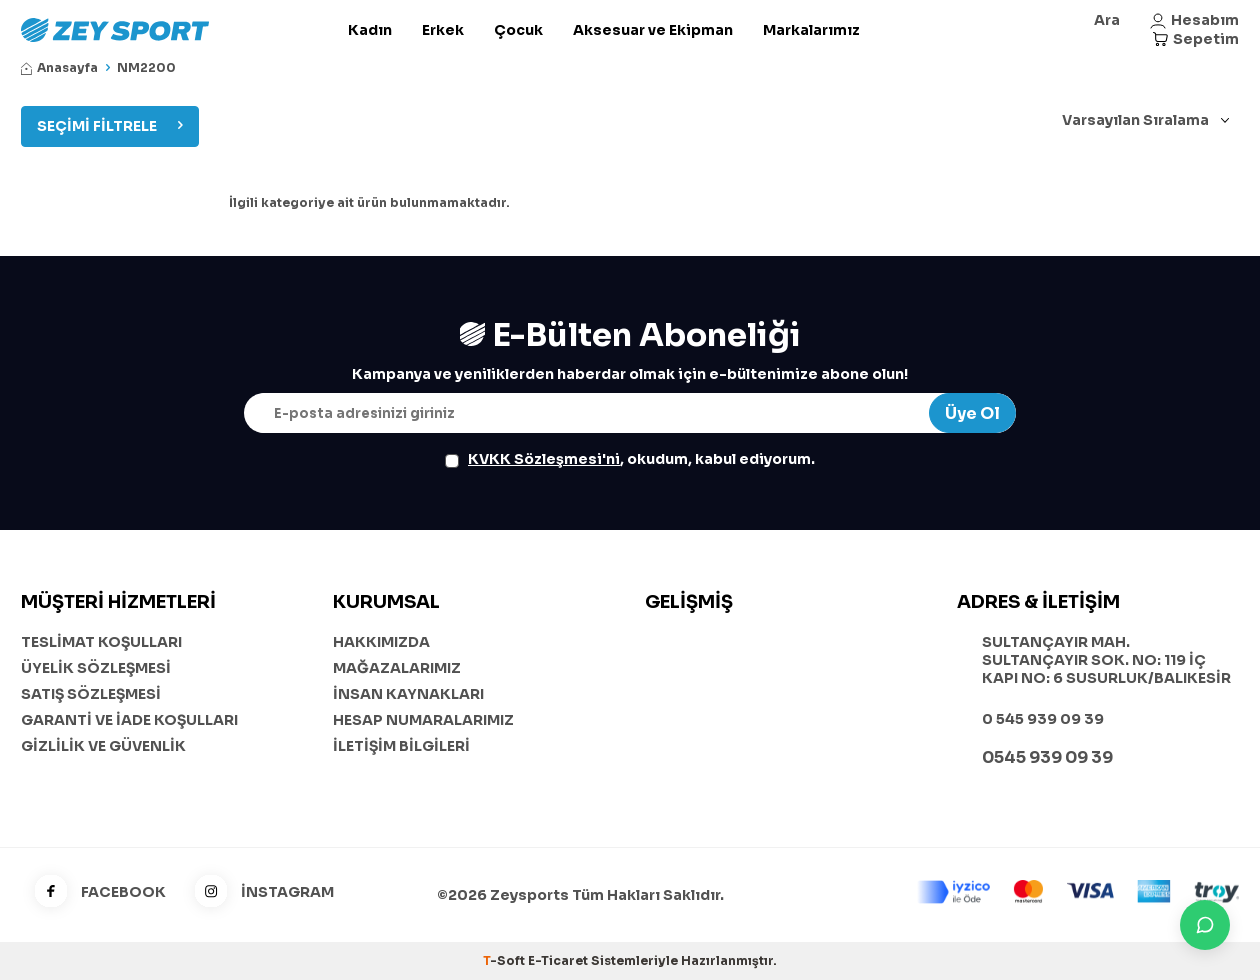  I want to click on E-Ticaret, so click(558, 960).